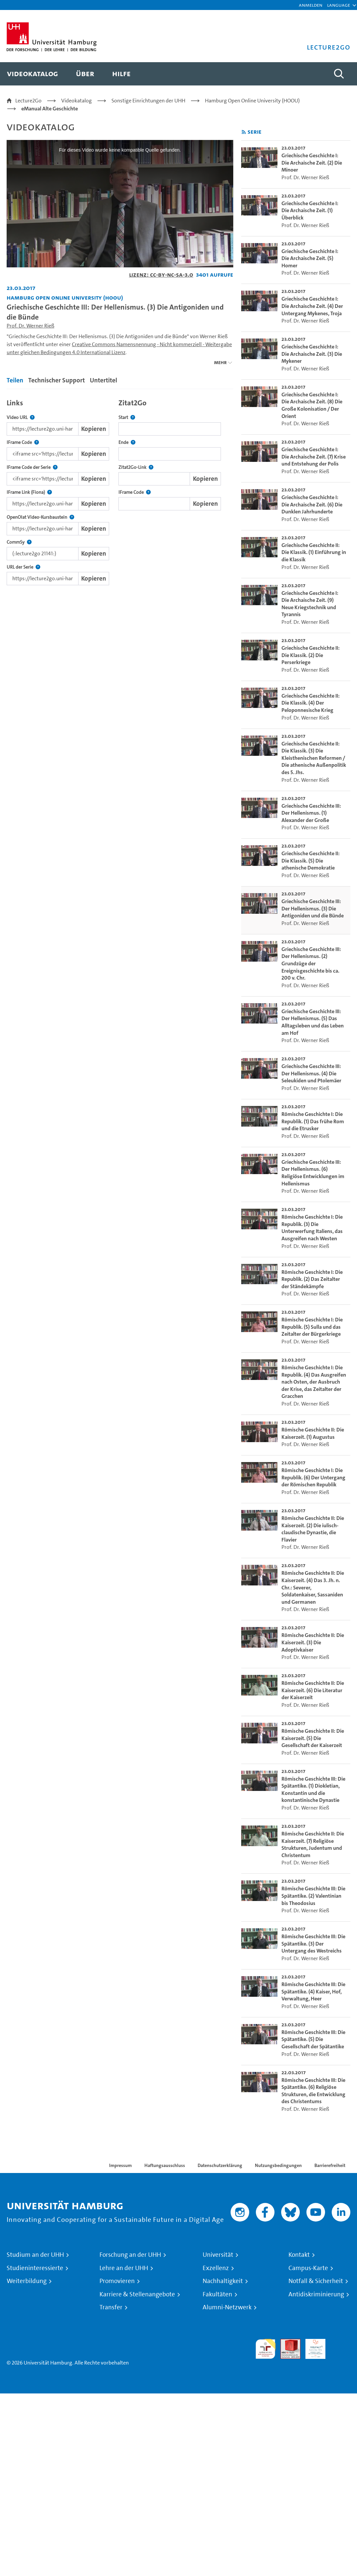 Image resolution: width=357 pixels, height=2576 pixels. What do you see at coordinates (227, 2307) in the screenshot?
I see `Alumni-Netzwerk` at bounding box center [227, 2307].